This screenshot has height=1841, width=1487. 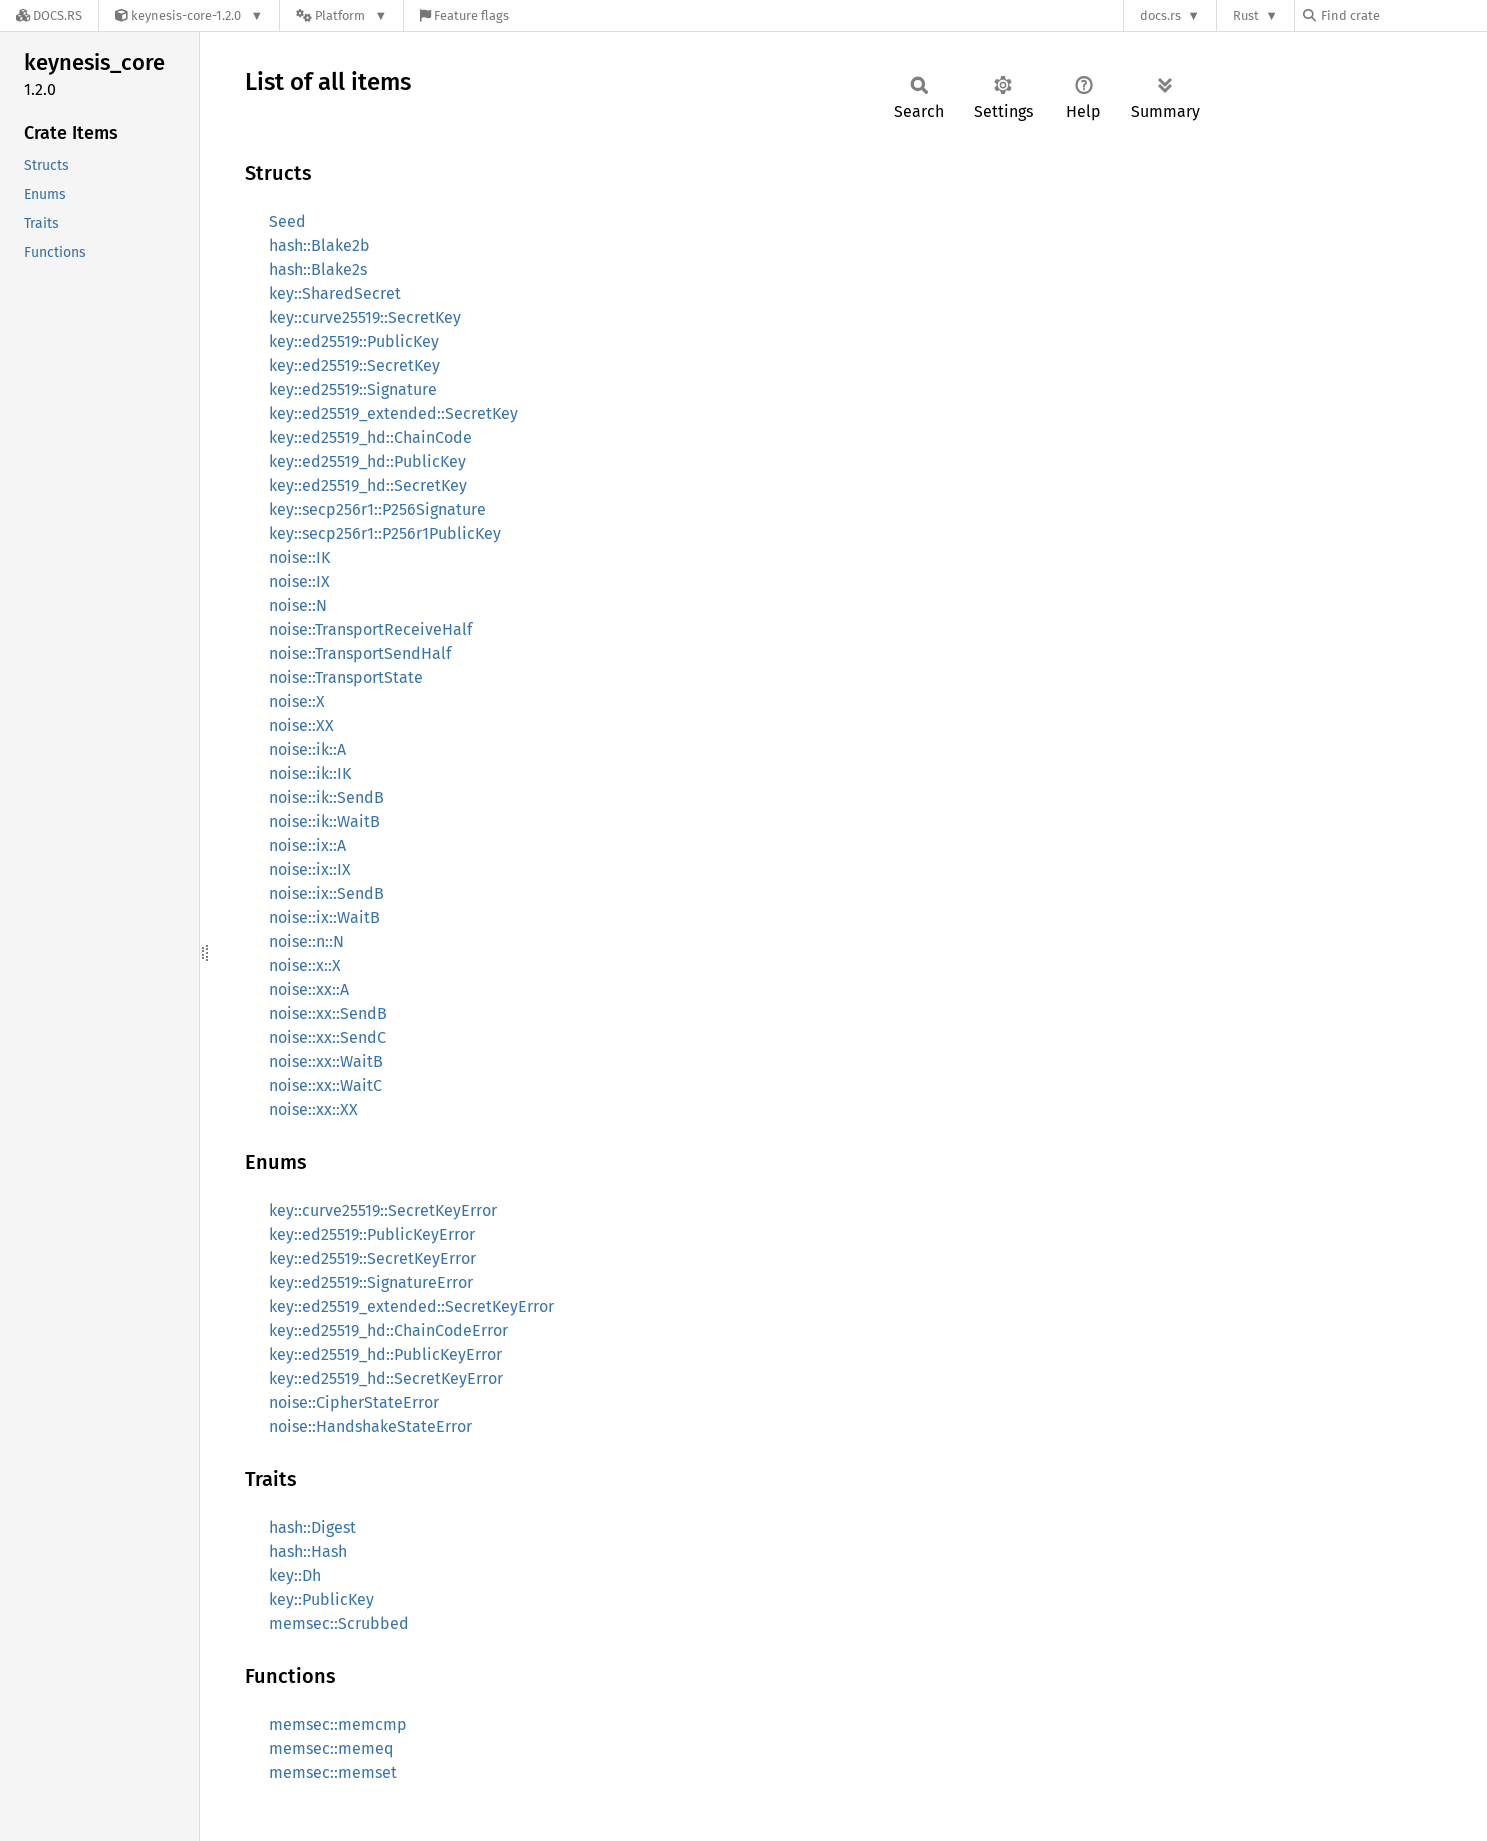 I want to click on key::ed25519_hd::ChainCode, so click(x=370, y=437).